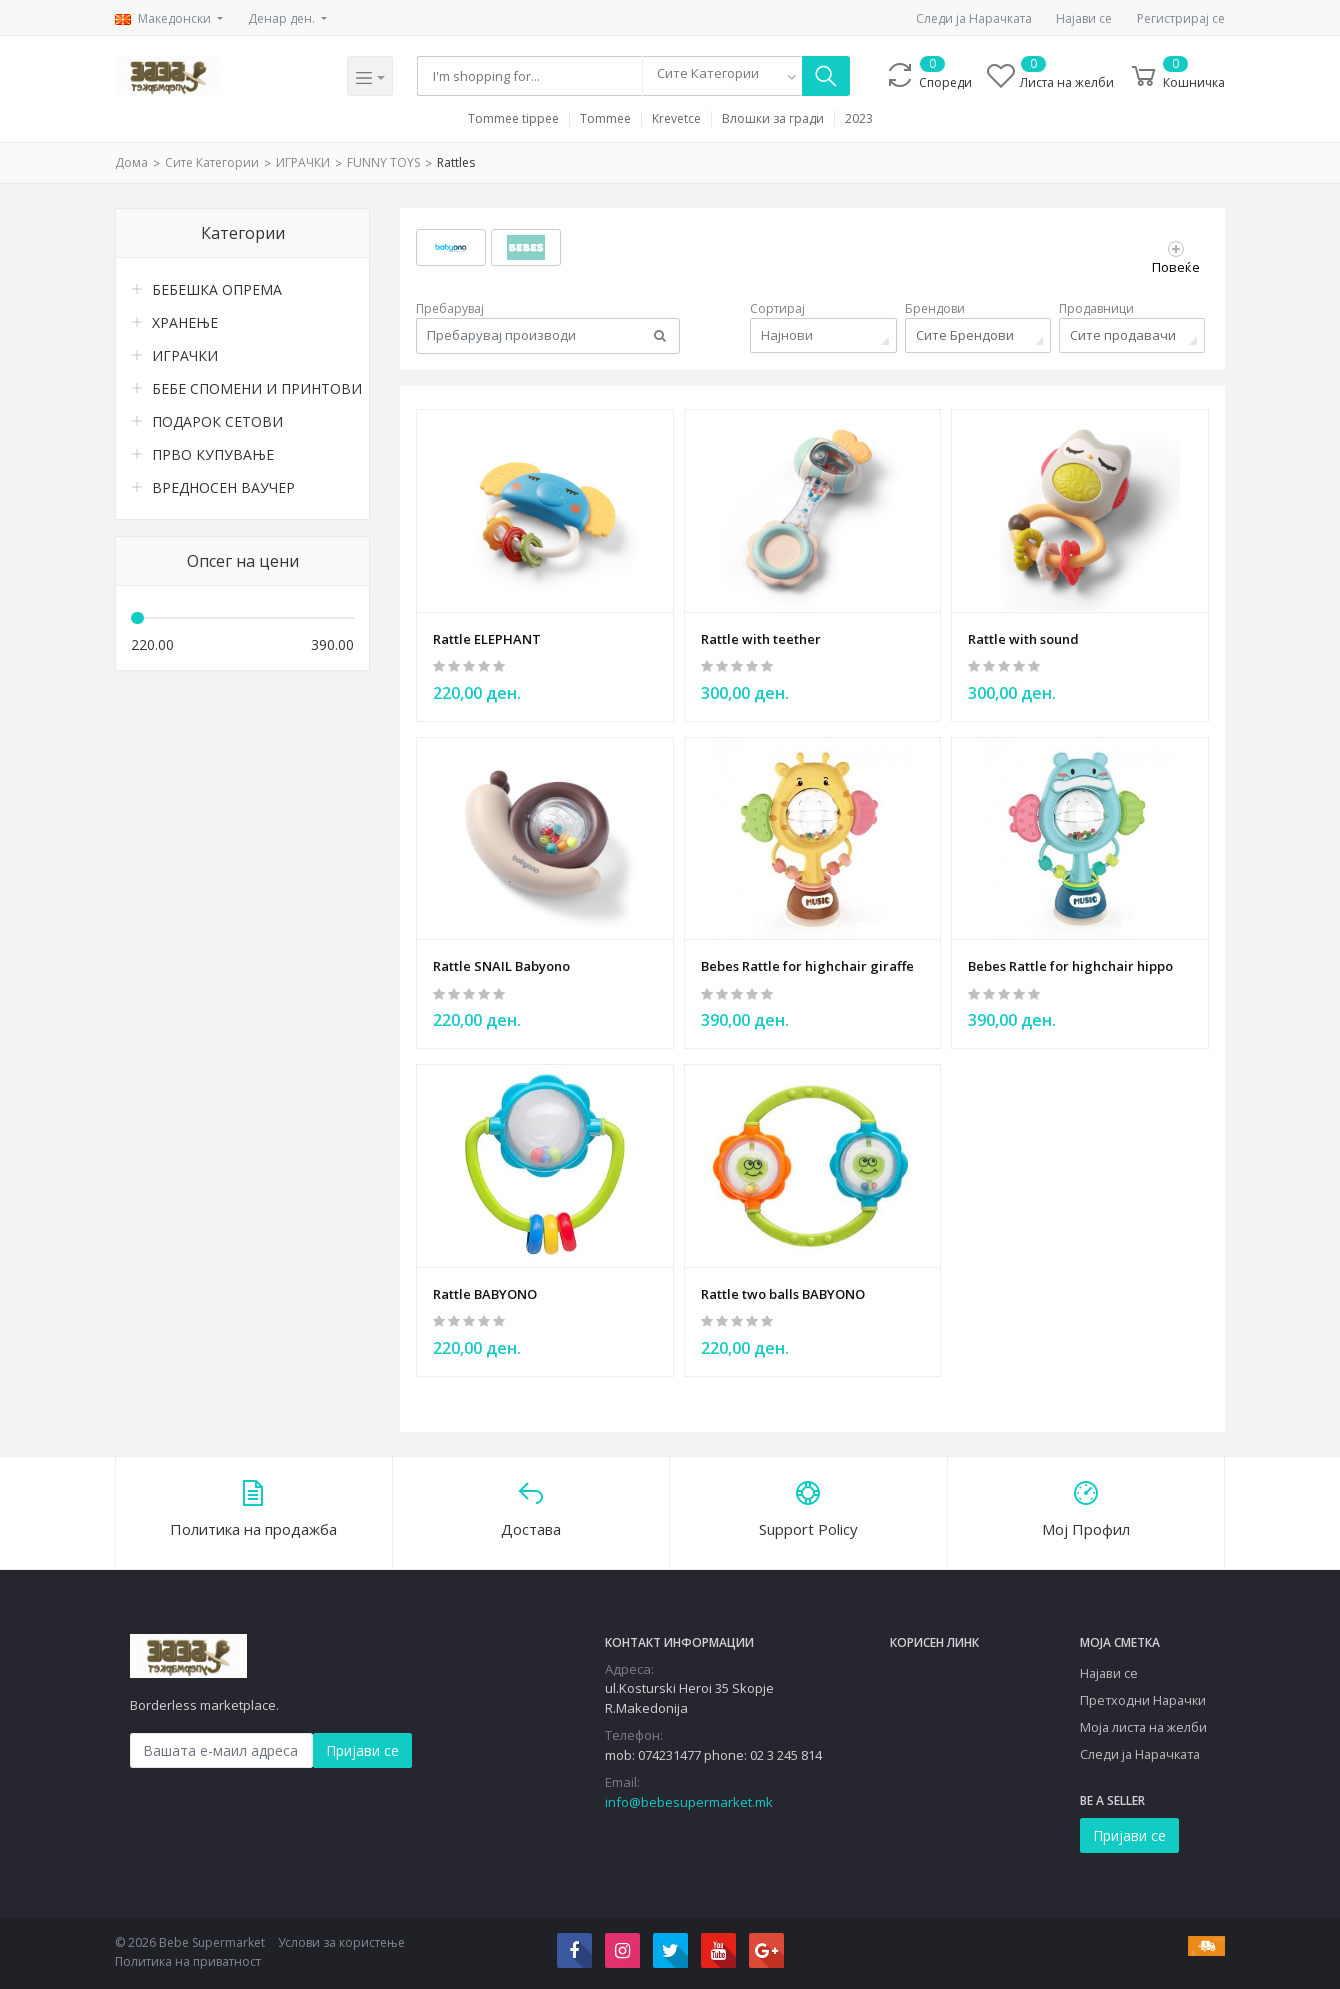 This screenshot has height=1989, width=1340. What do you see at coordinates (1070, 965) in the screenshot?
I see `Bebes Rattle for highchair hippo` at bounding box center [1070, 965].